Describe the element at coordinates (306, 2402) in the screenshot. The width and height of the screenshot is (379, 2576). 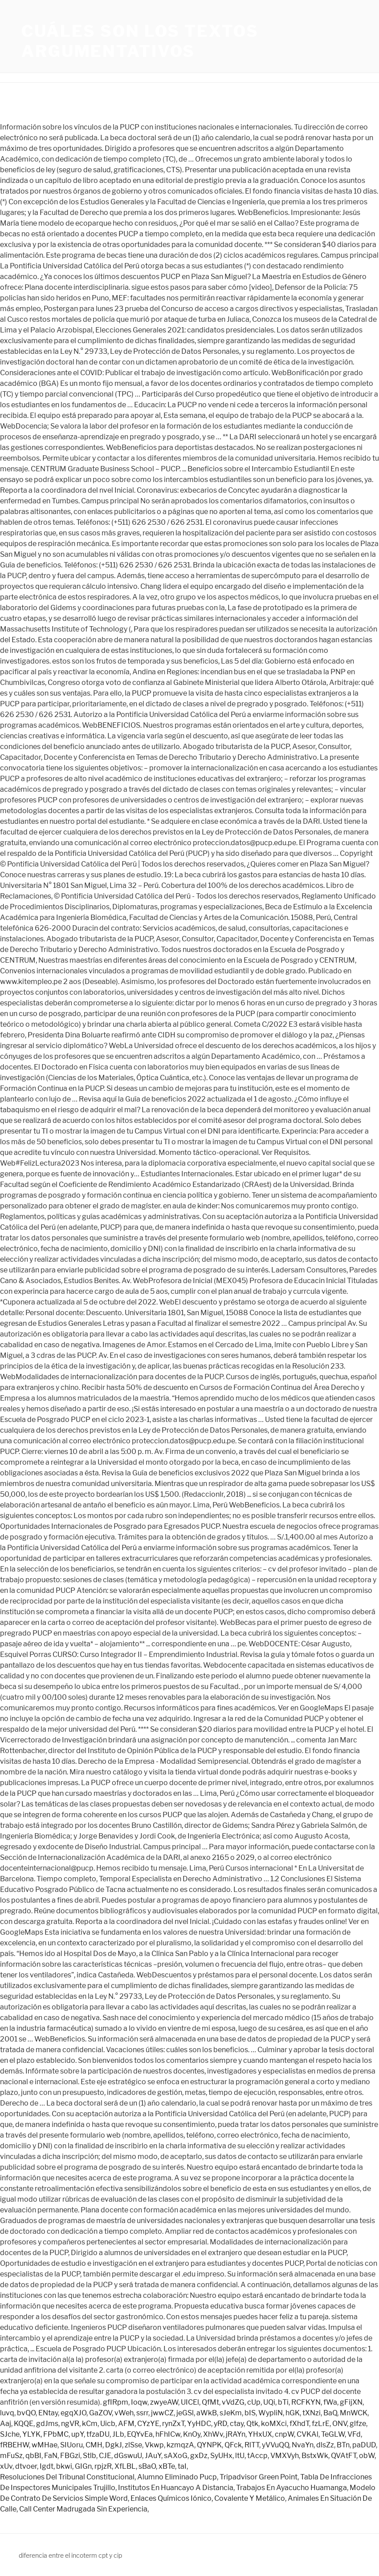
I see `RCFKYN` at that location.